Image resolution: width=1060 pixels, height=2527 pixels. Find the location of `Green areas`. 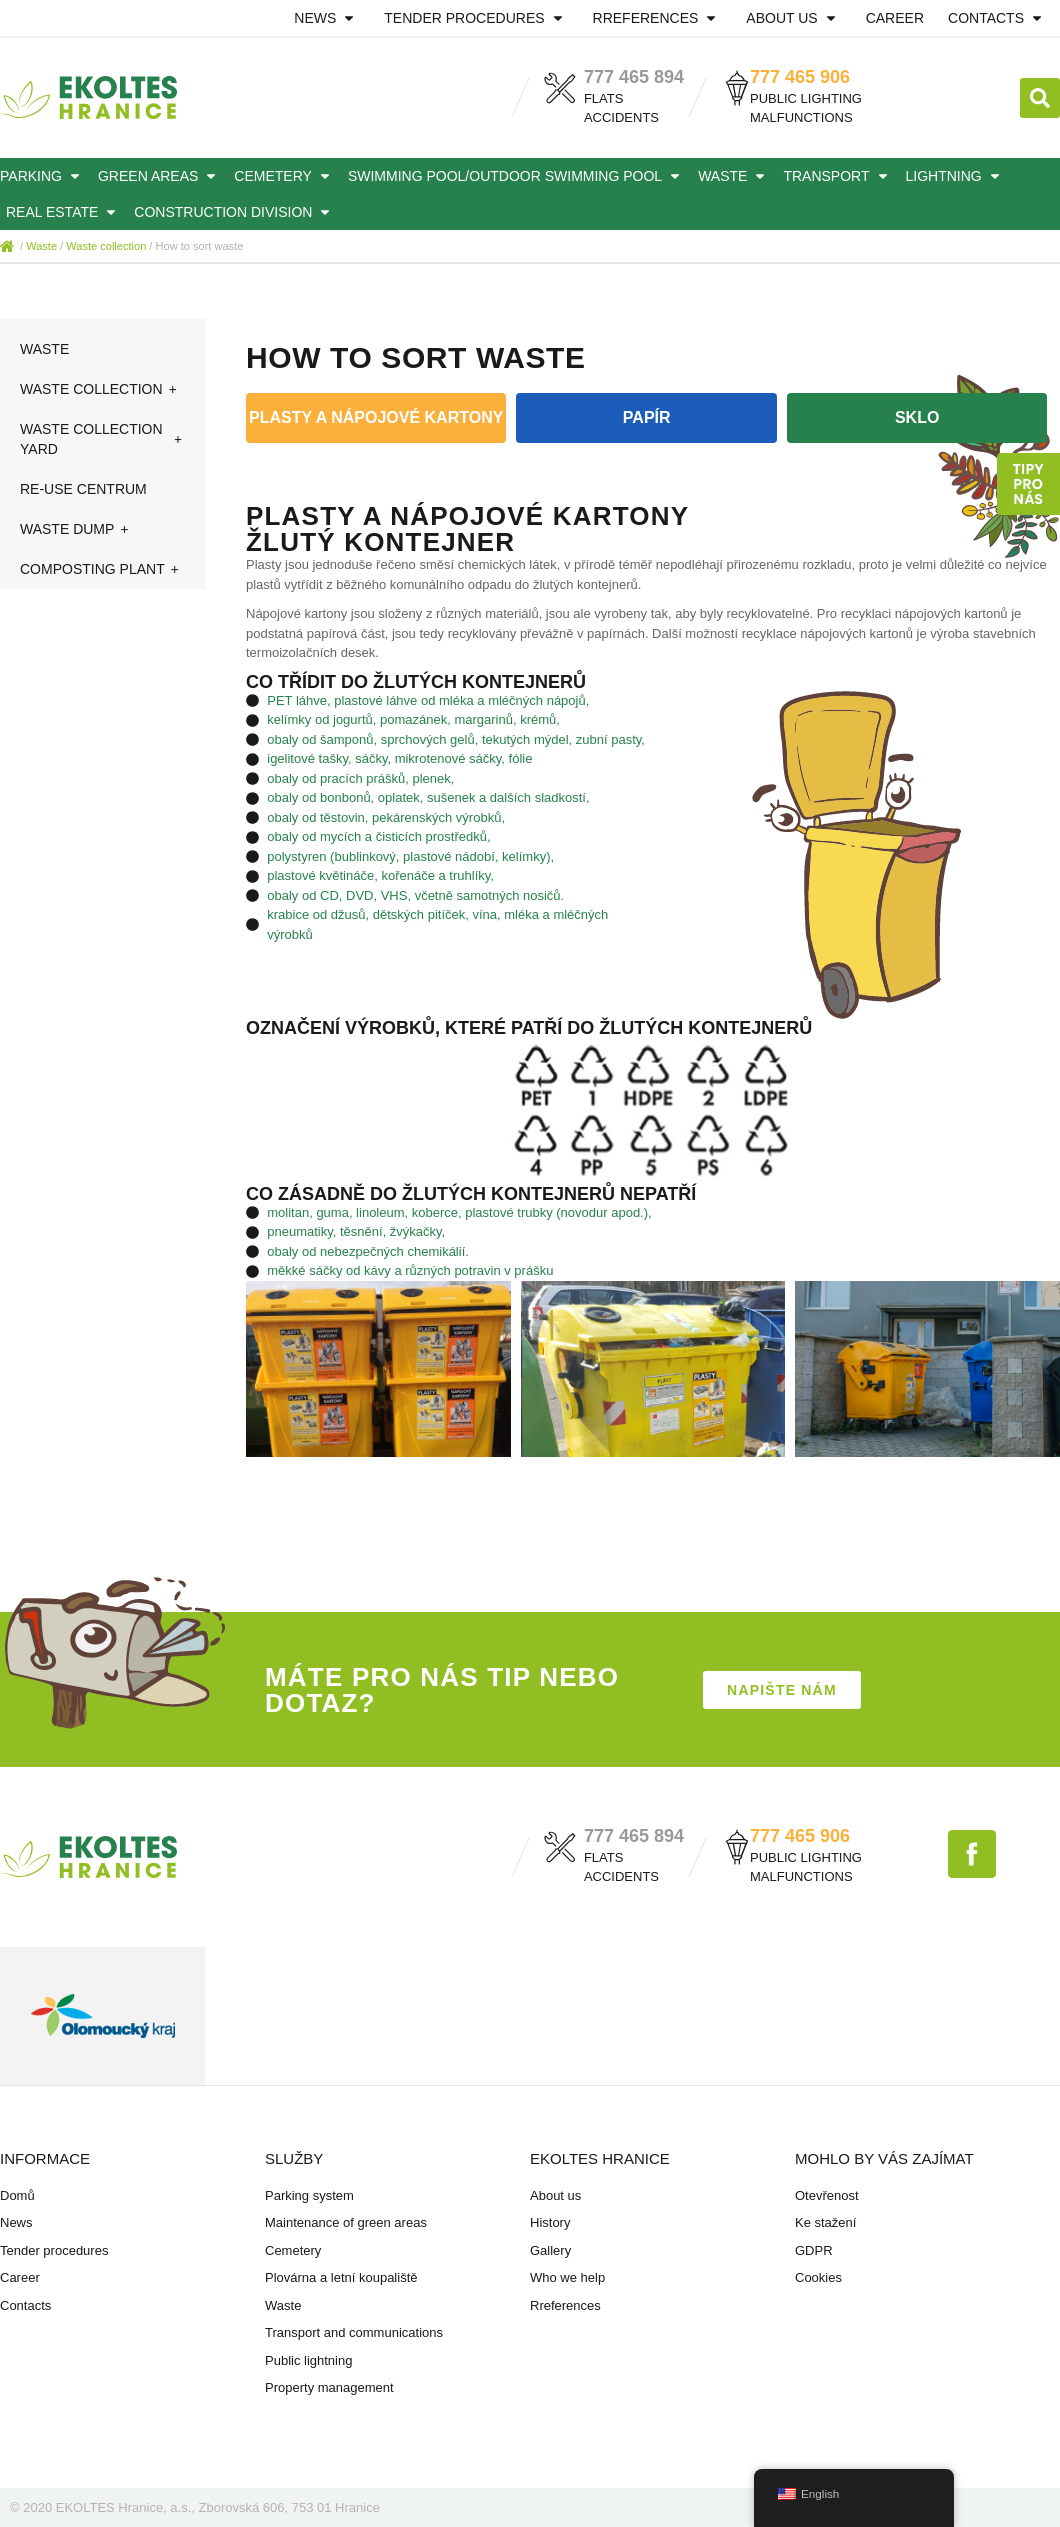

Green areas is located at coordinates (160, 176).